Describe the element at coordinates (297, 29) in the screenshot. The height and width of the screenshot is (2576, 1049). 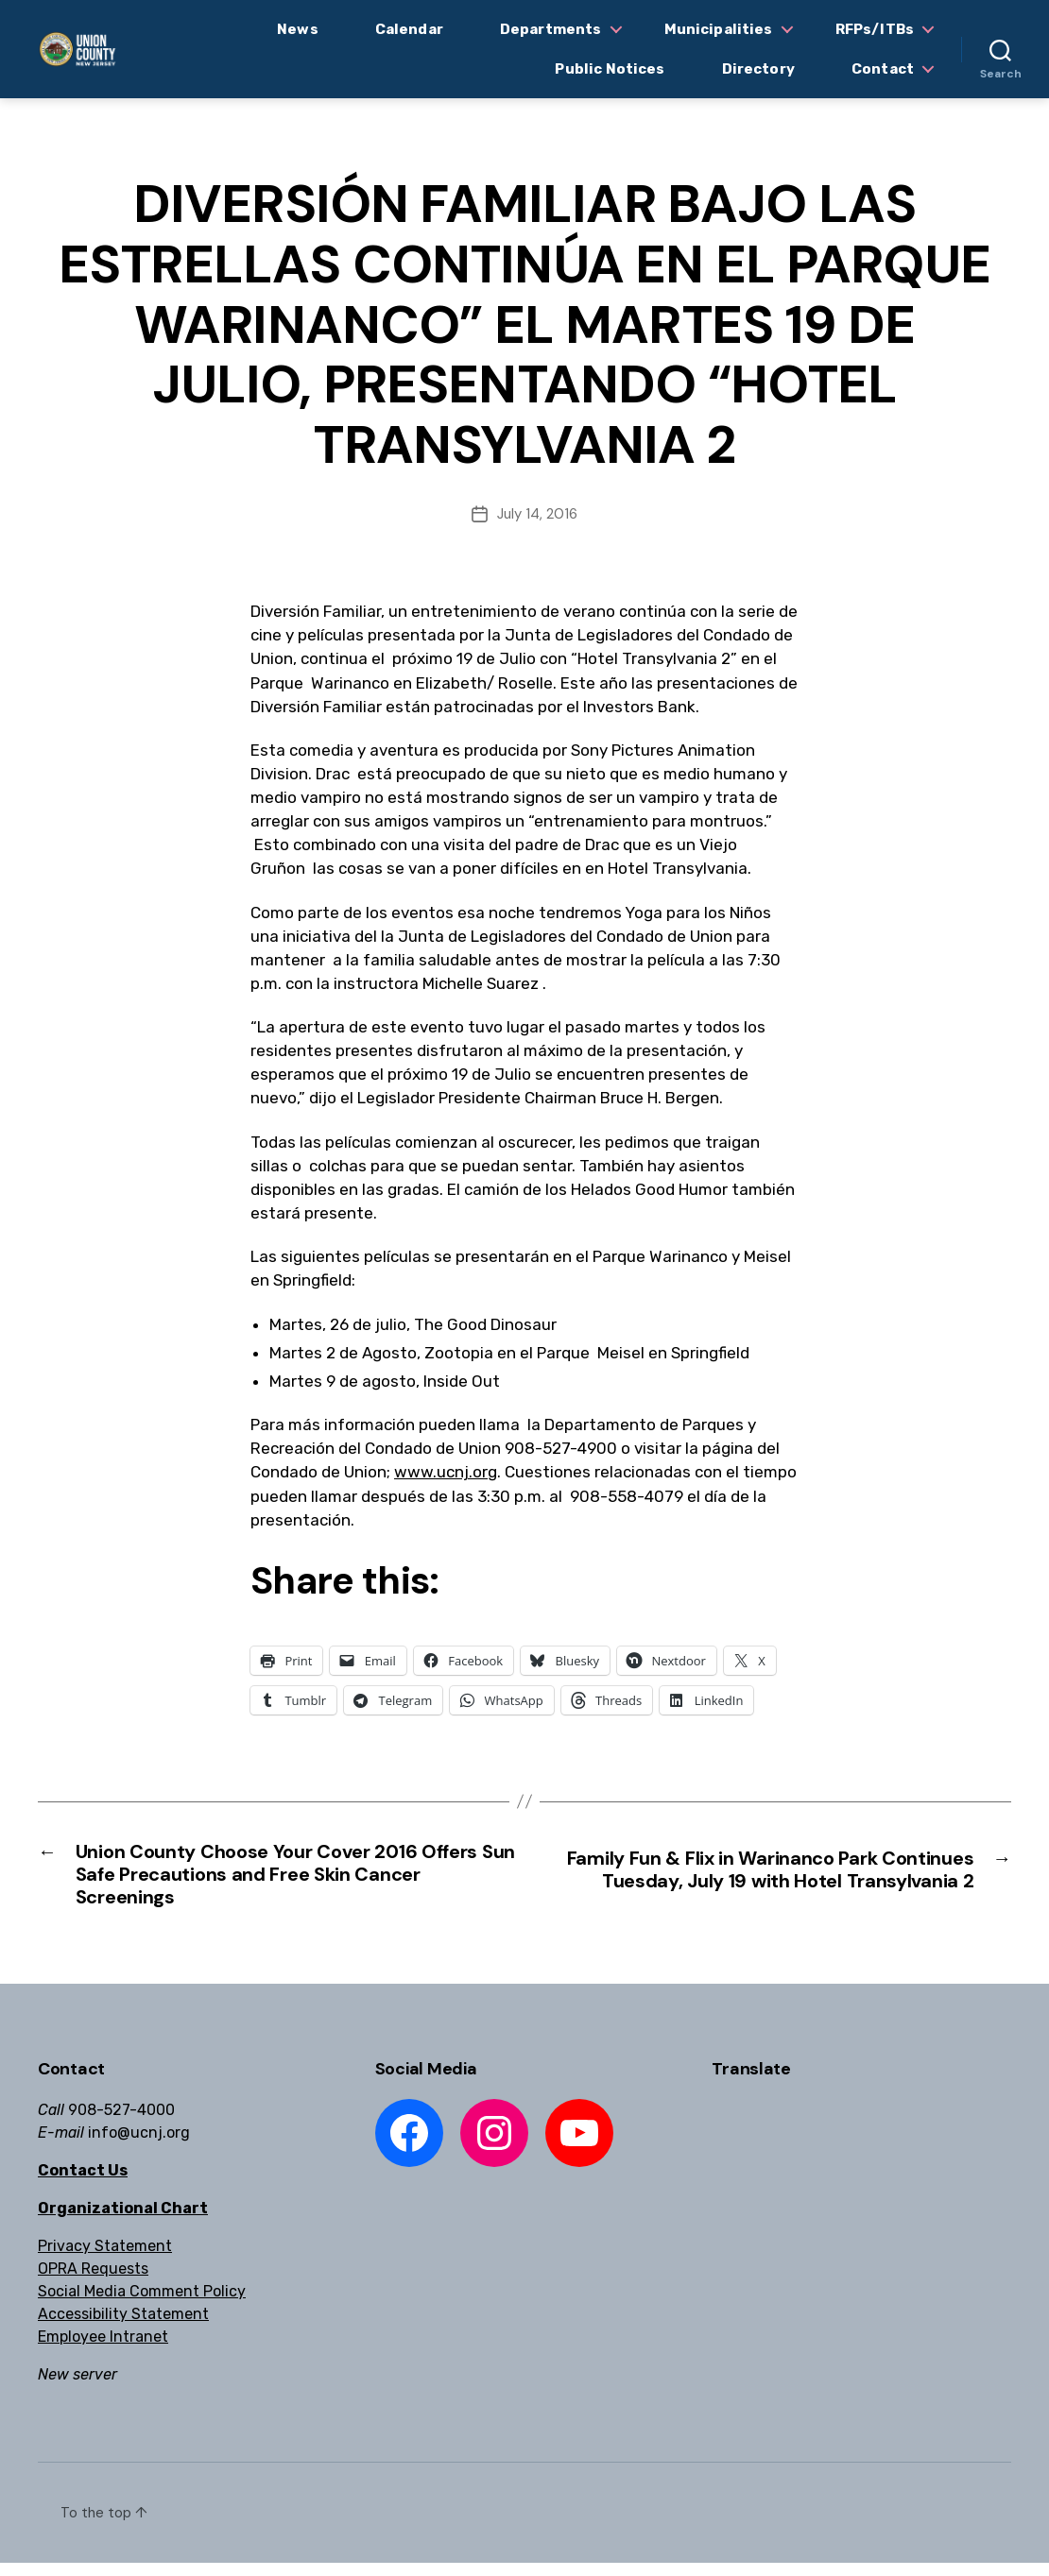
I see `News` at that location.